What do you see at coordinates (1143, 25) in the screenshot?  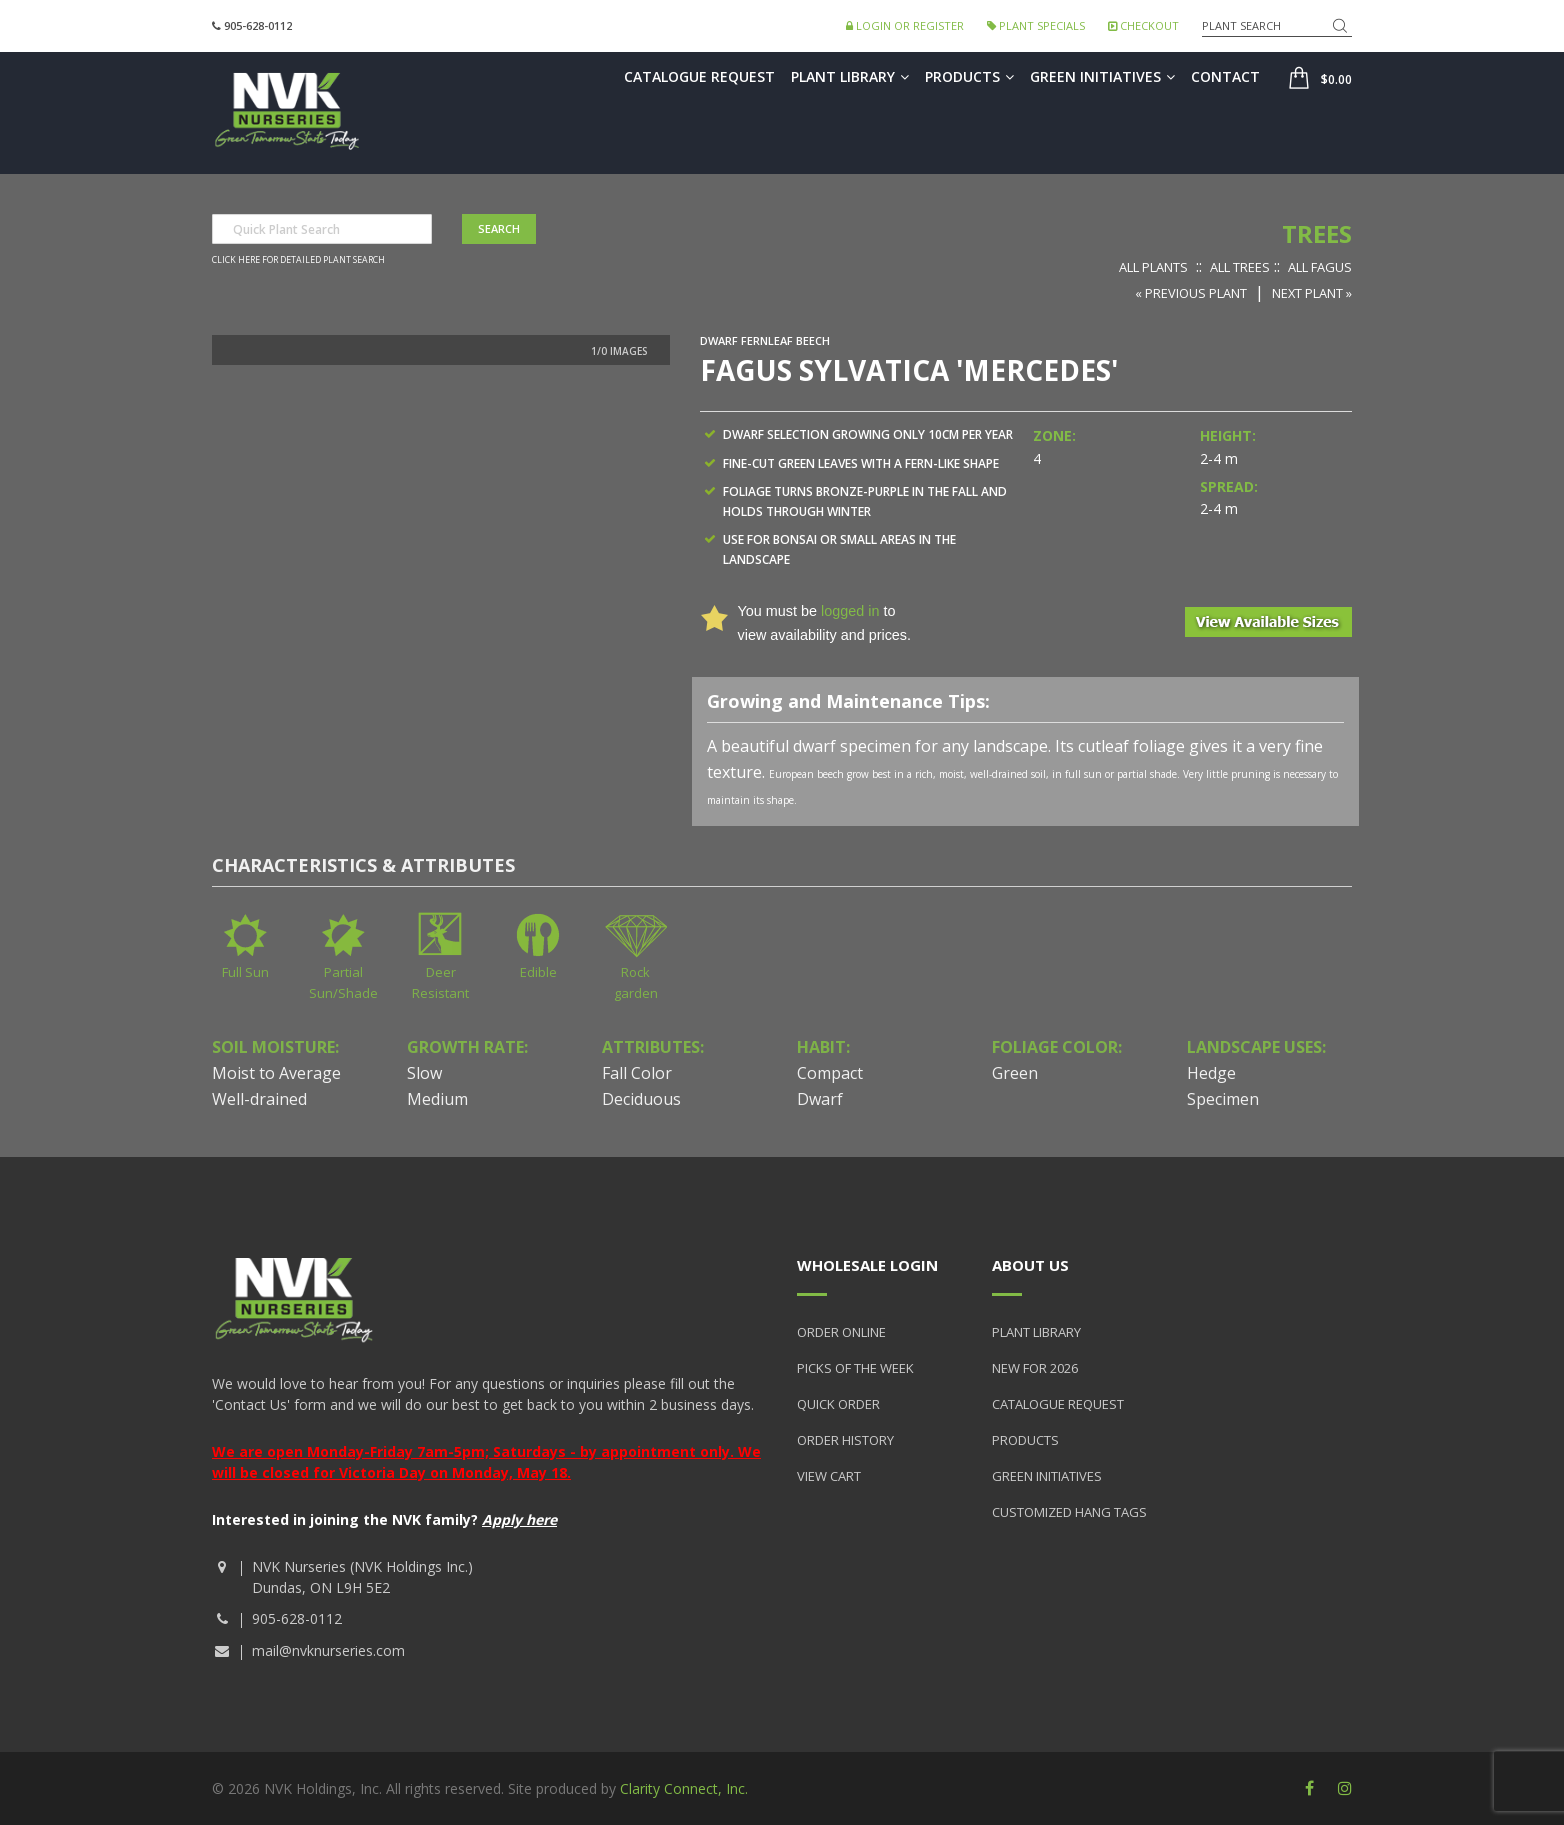 I see `Checkout` at bounding box center [1143, 25].